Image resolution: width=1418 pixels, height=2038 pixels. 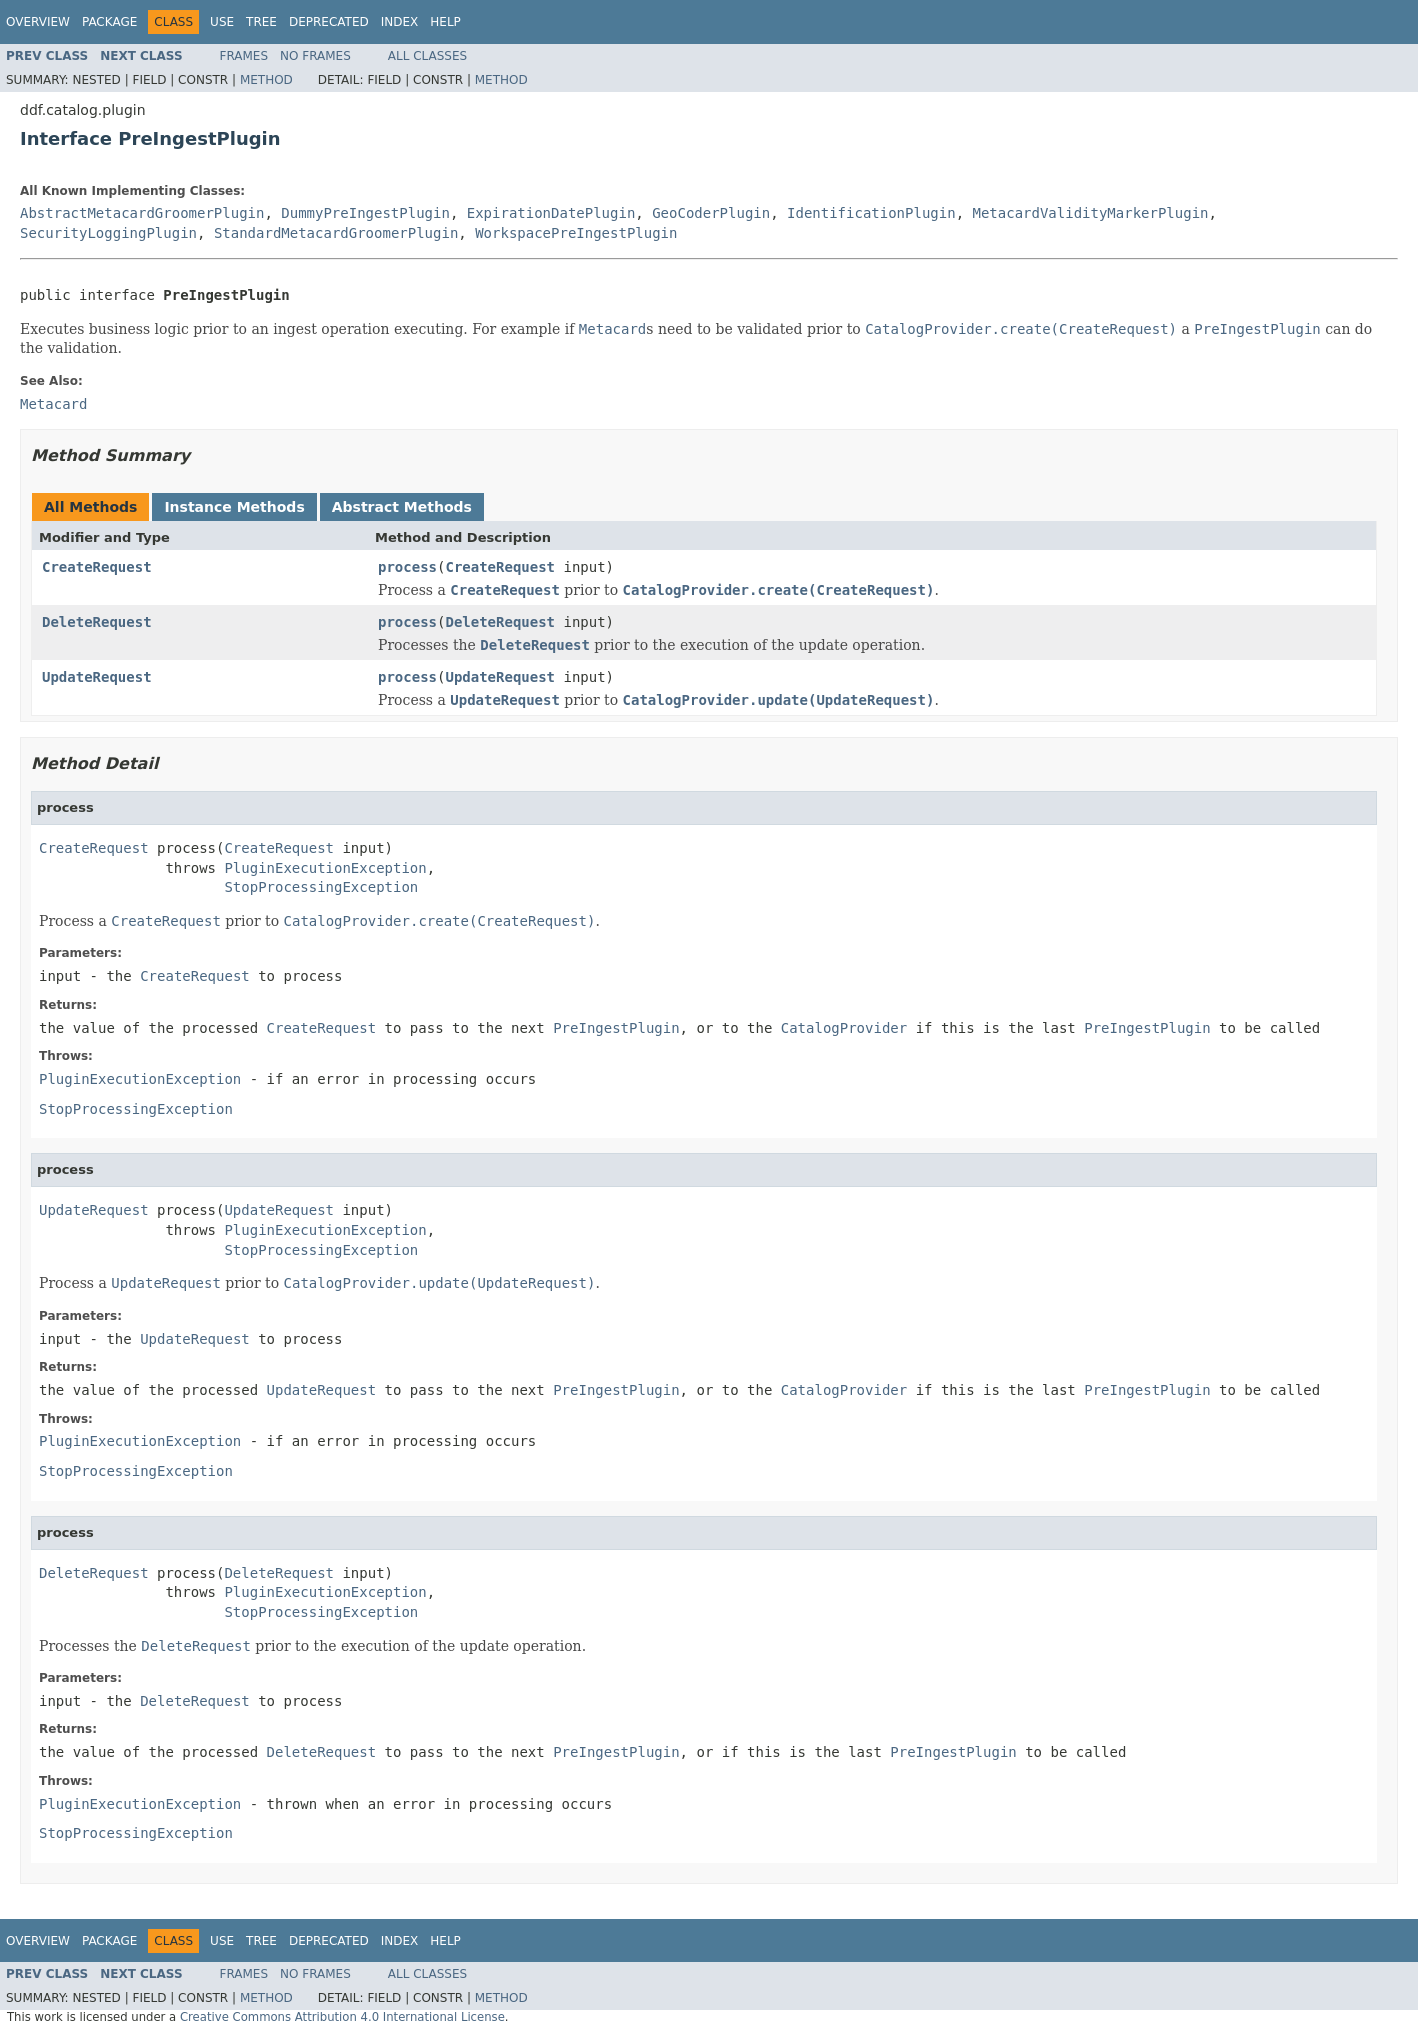 What do you see at coordinates (315, 56) in the screenshot?
I see `No Frames` at bounding box center [315, 56].